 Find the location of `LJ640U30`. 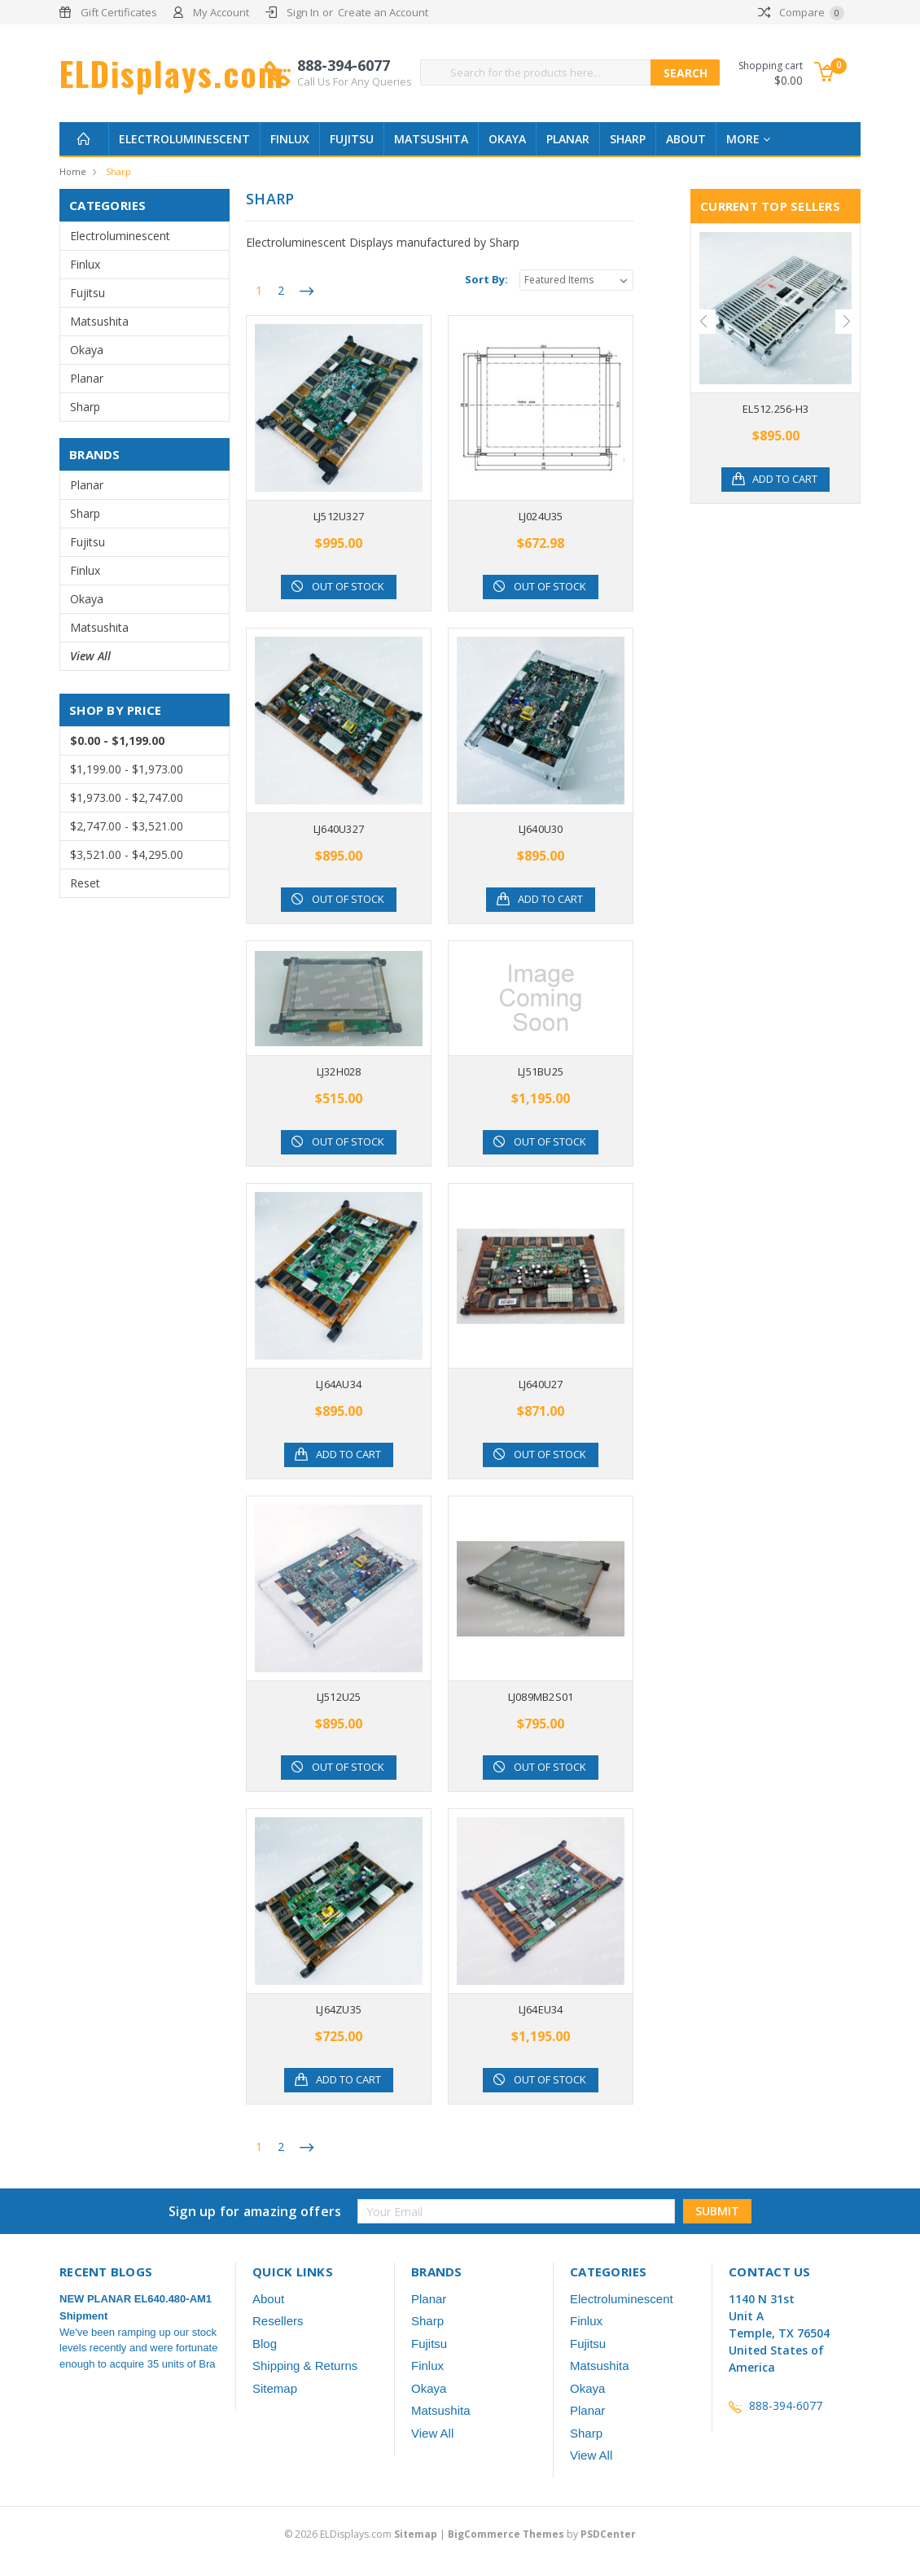

LJ640U30 is located at coordinates (541, 828).